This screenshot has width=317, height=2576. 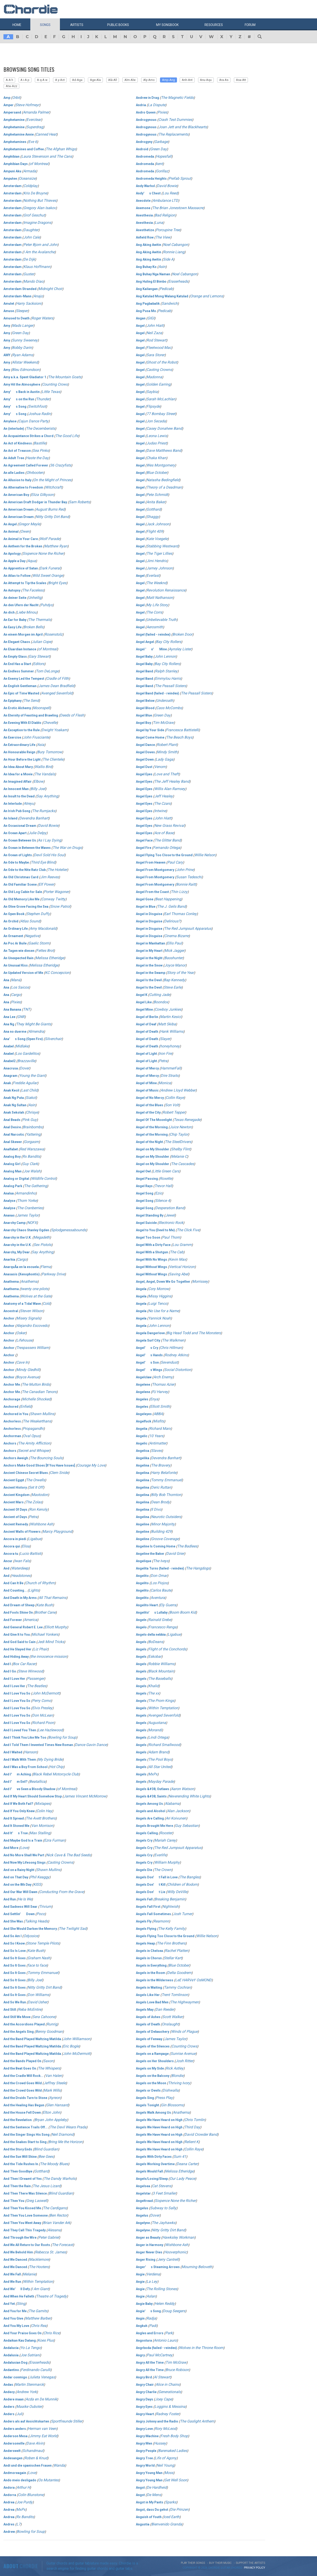 What do you see at coordinates (36, 1686) in the screenshot?
I see `The Beatles` at bounding box center [36, 1686].